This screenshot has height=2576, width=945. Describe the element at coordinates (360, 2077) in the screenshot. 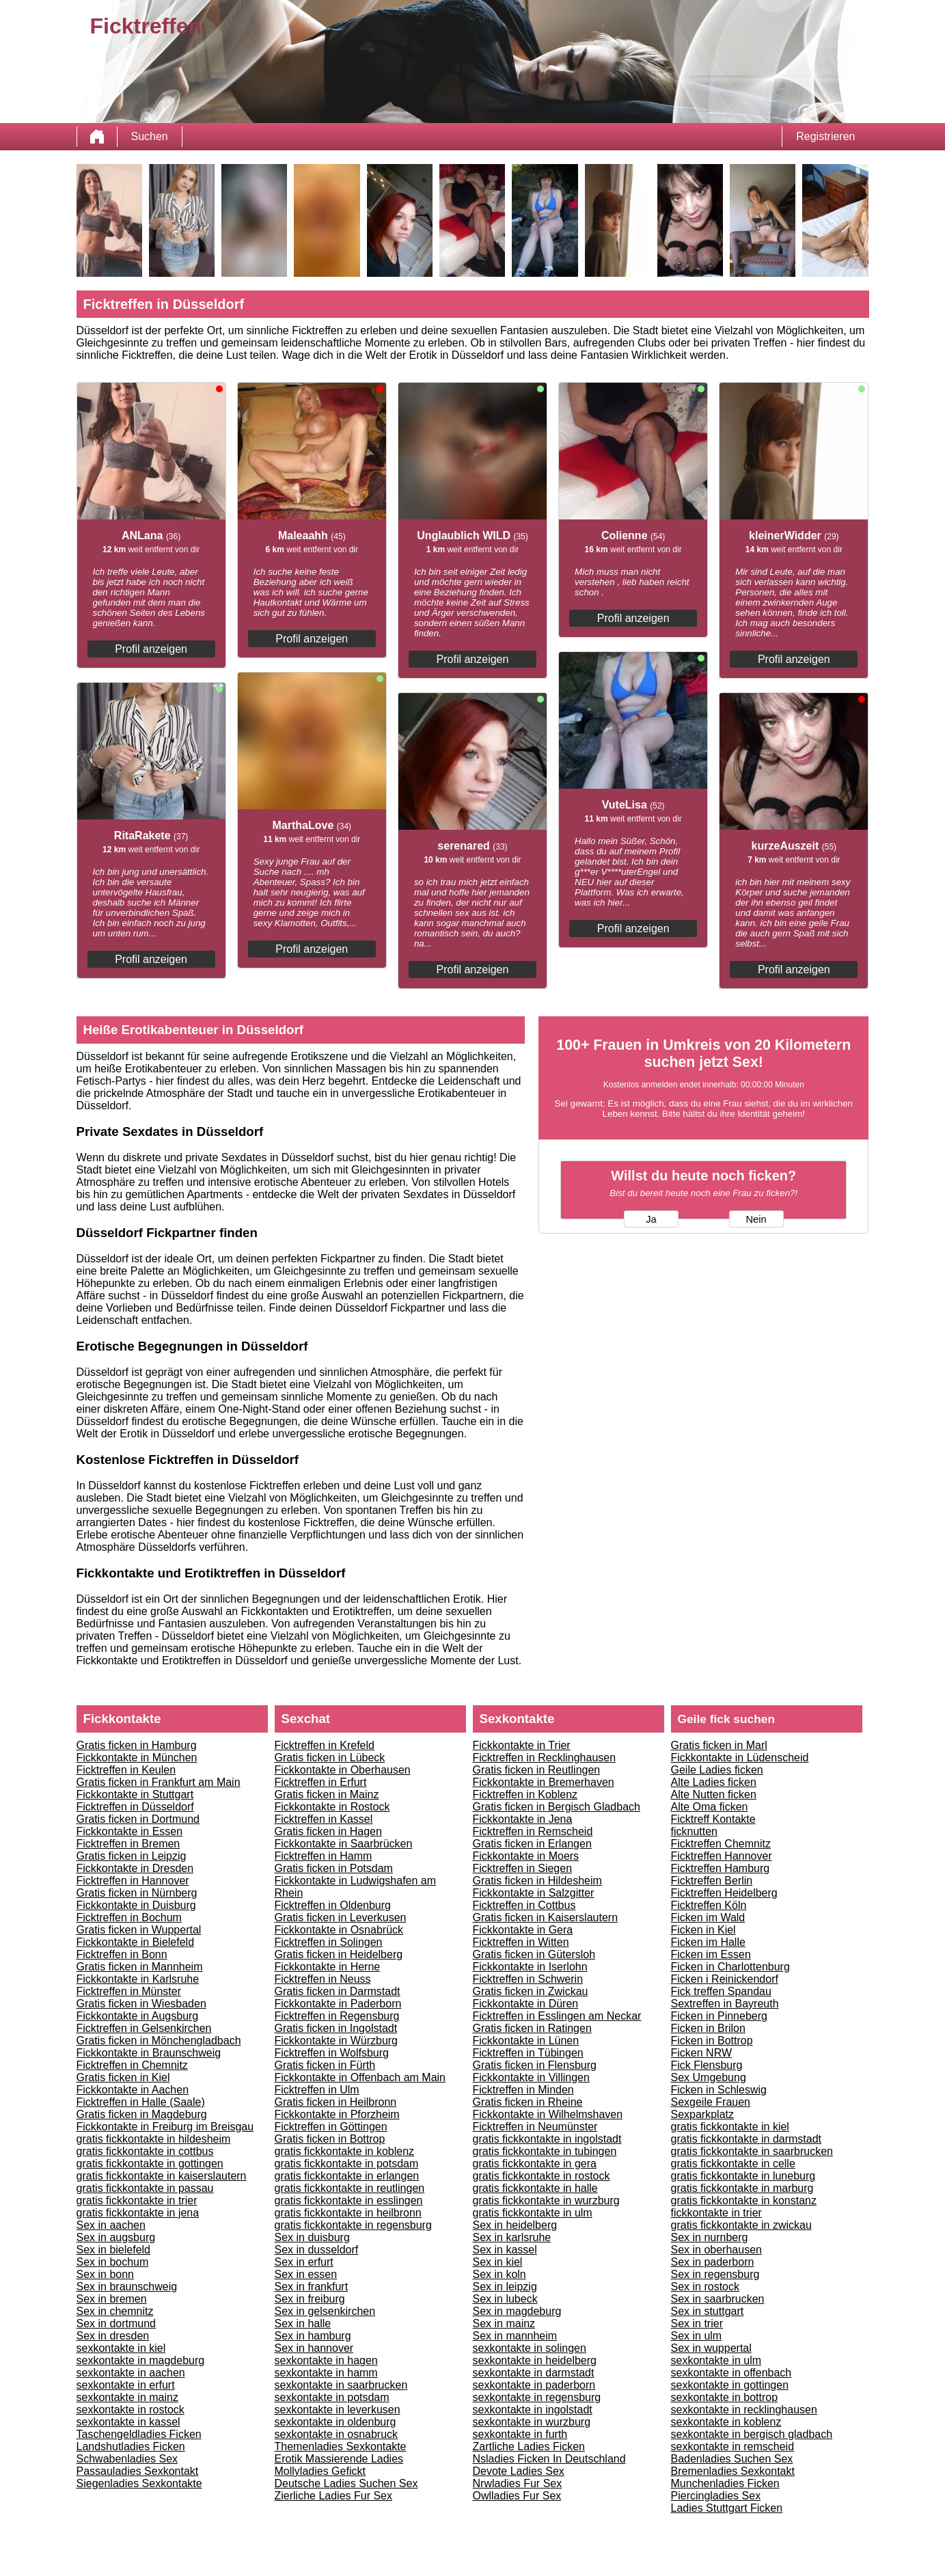

I see `Fickkontakte in Offenbach am Main` at that location.